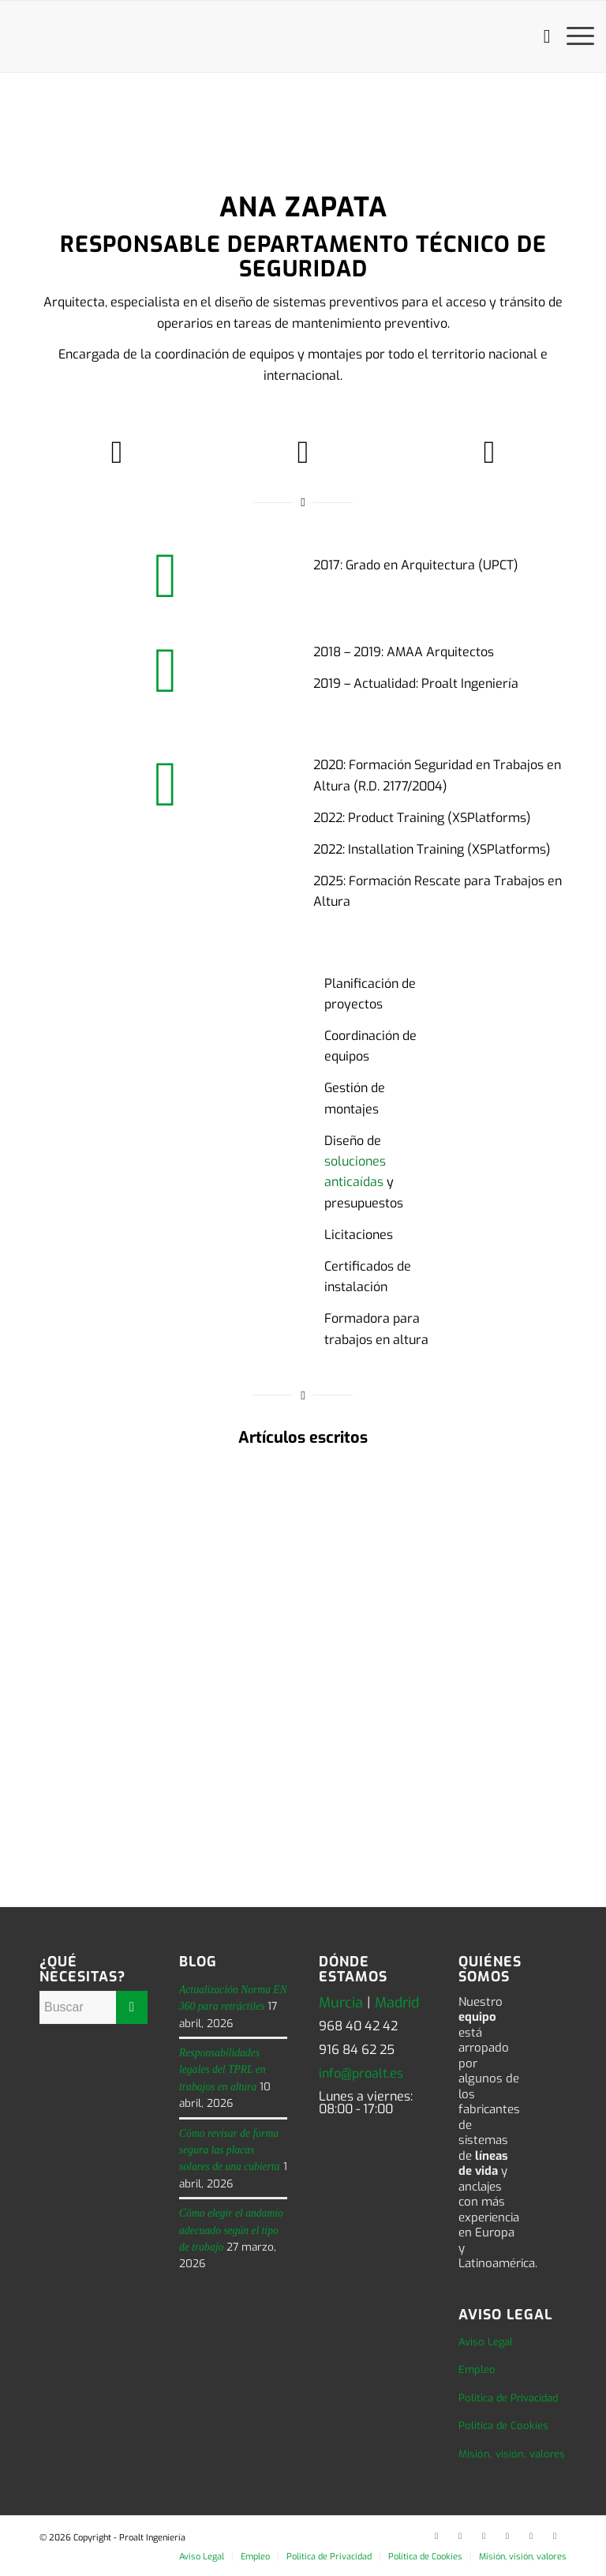  Describe the element at coordinates (539, 36) in the screenshot. I see `[Buscar]` at that location.